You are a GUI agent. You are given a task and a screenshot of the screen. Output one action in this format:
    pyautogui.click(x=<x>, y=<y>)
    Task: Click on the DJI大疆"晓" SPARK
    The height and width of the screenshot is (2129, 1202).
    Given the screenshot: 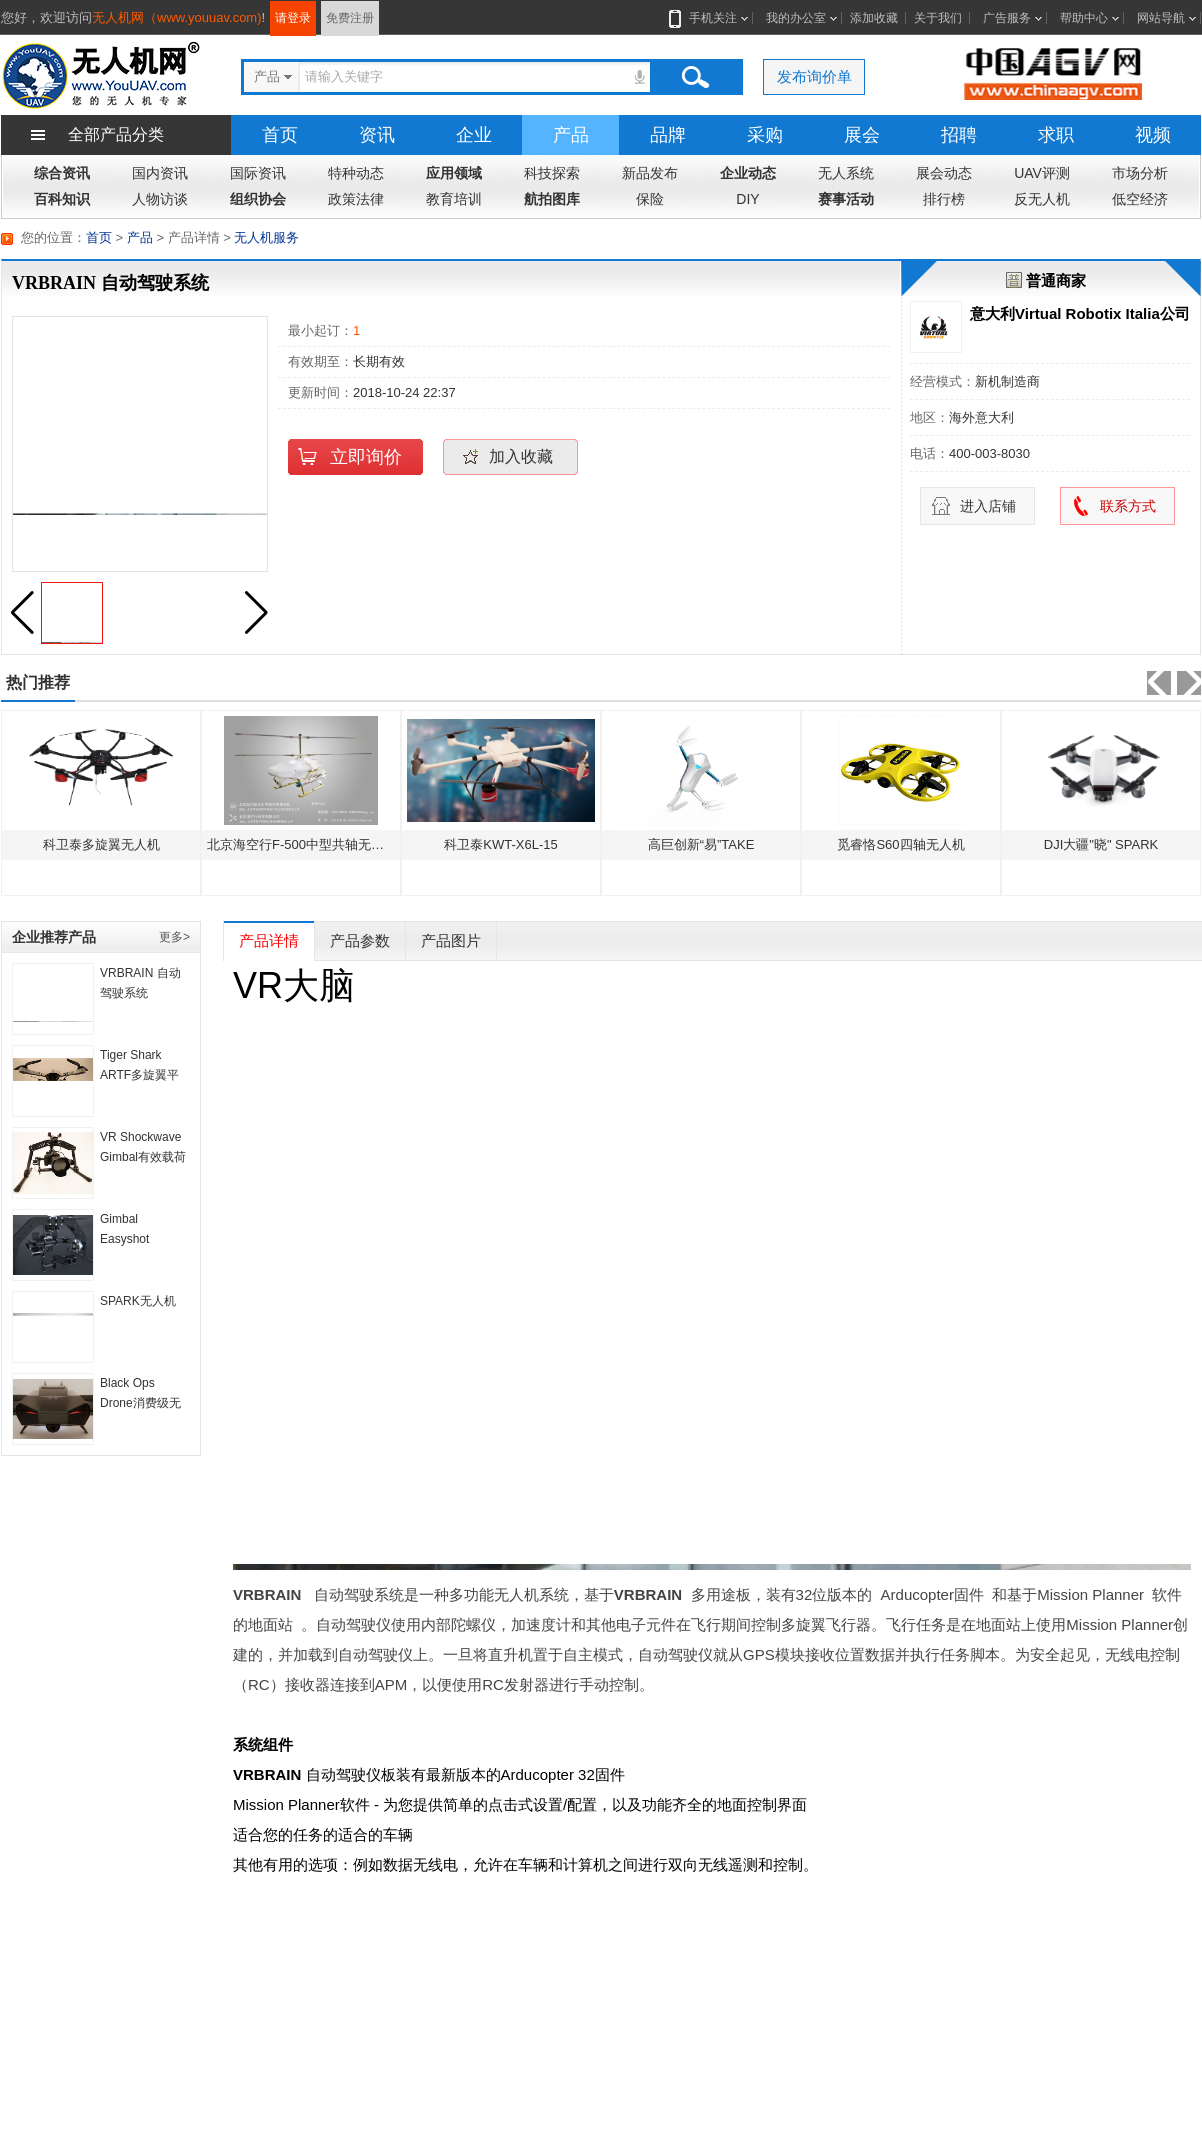 What is the action you would take?
    pyautogui.click(x=1101, y=844)
    